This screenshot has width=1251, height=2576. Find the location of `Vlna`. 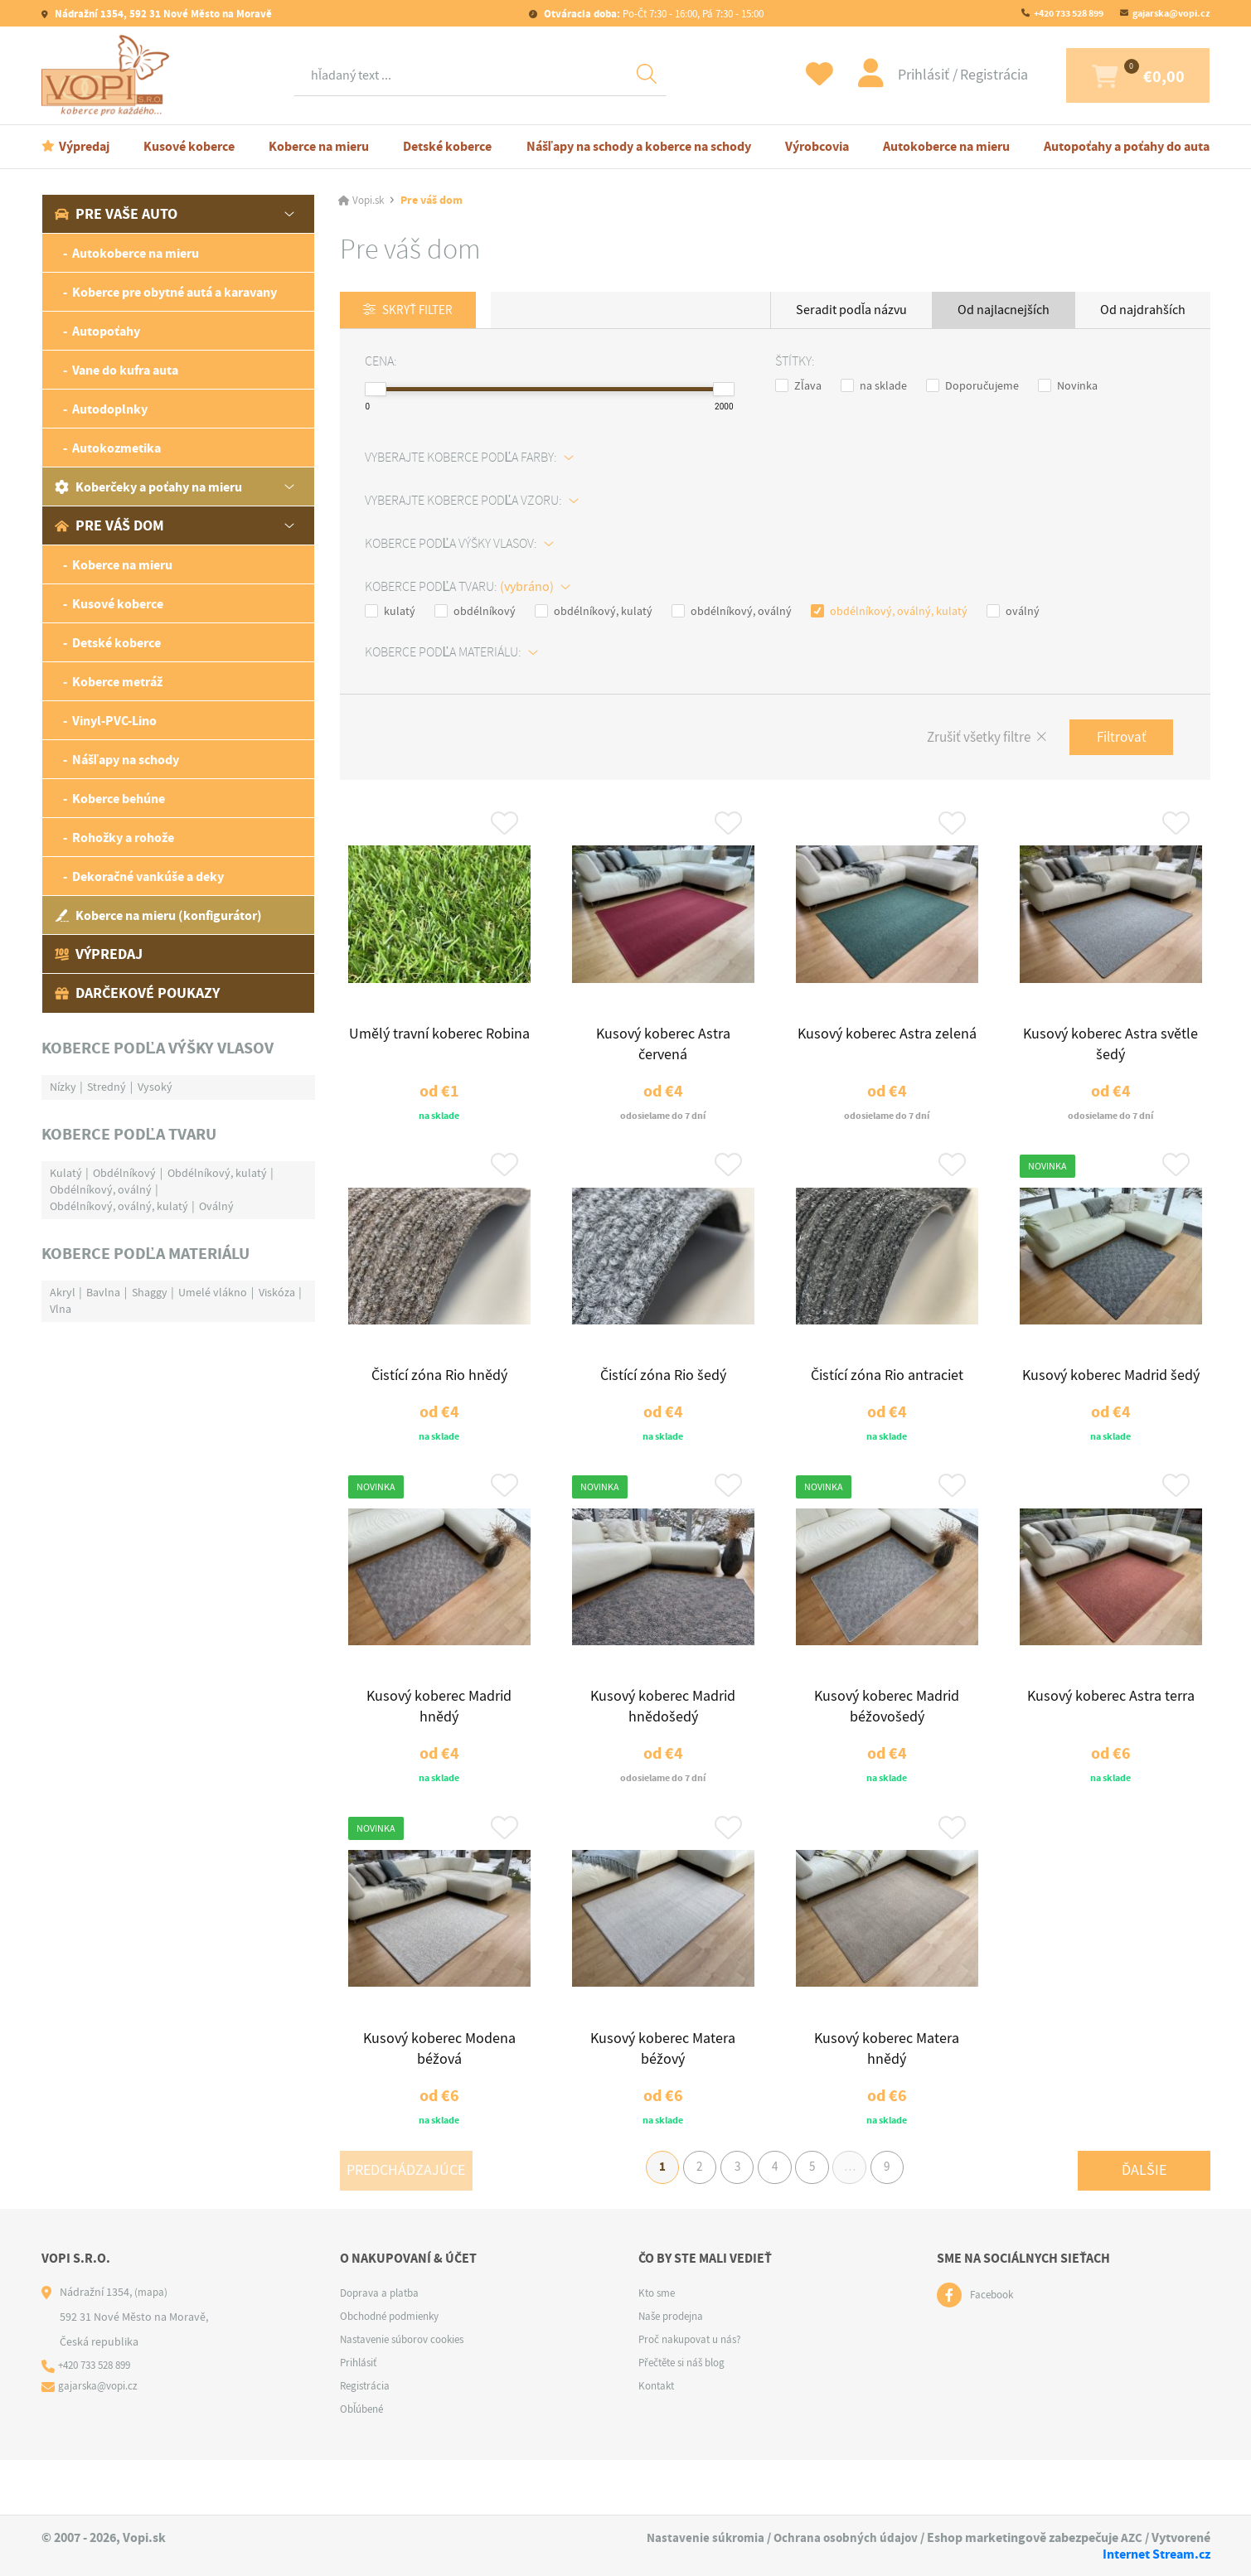

Vlna is located at coordinates (60, 1308).